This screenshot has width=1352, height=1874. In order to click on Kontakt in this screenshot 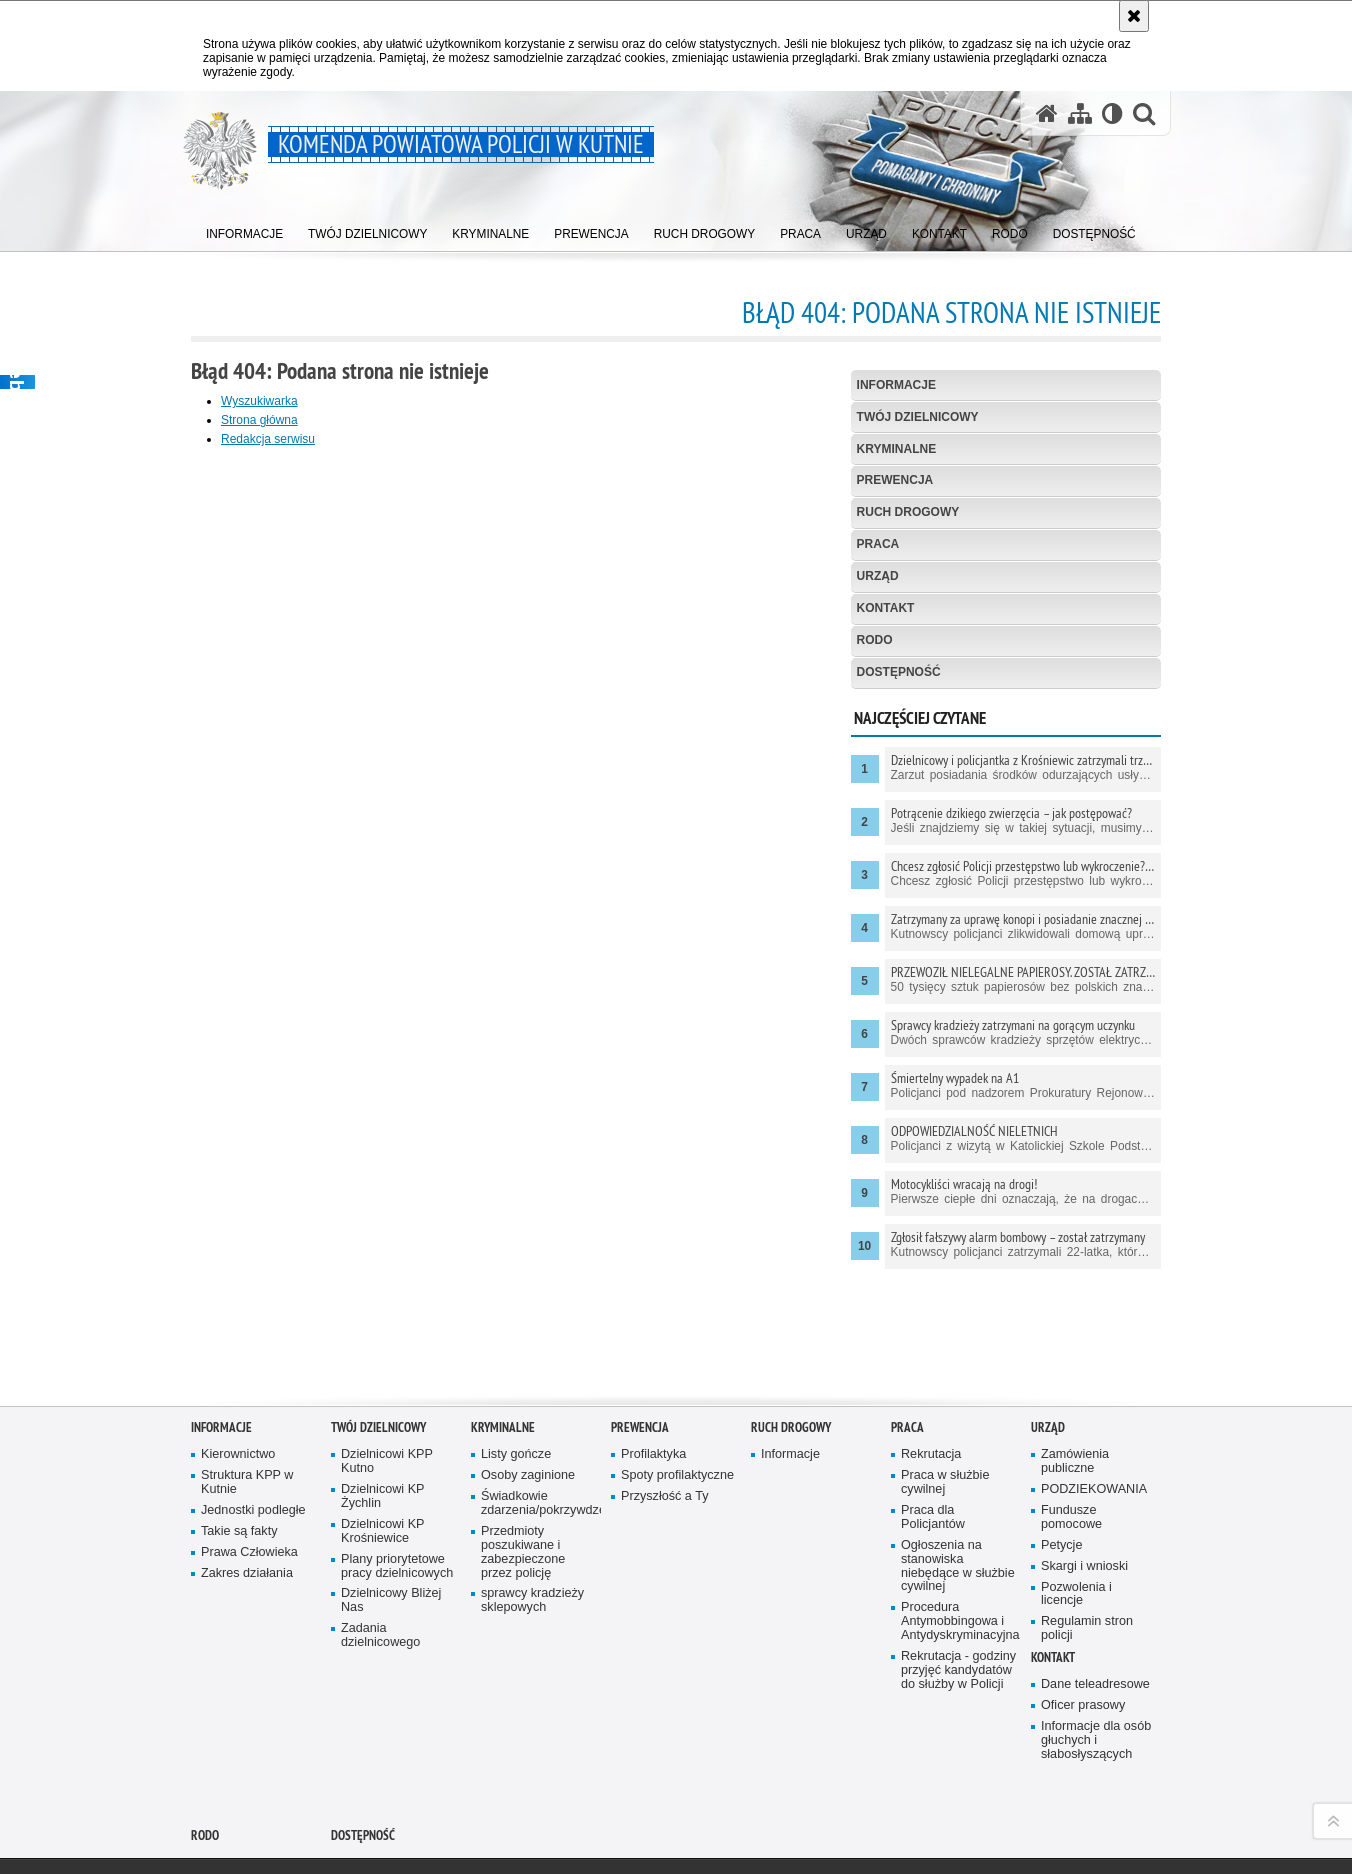, I will do `click(886, 608)`.